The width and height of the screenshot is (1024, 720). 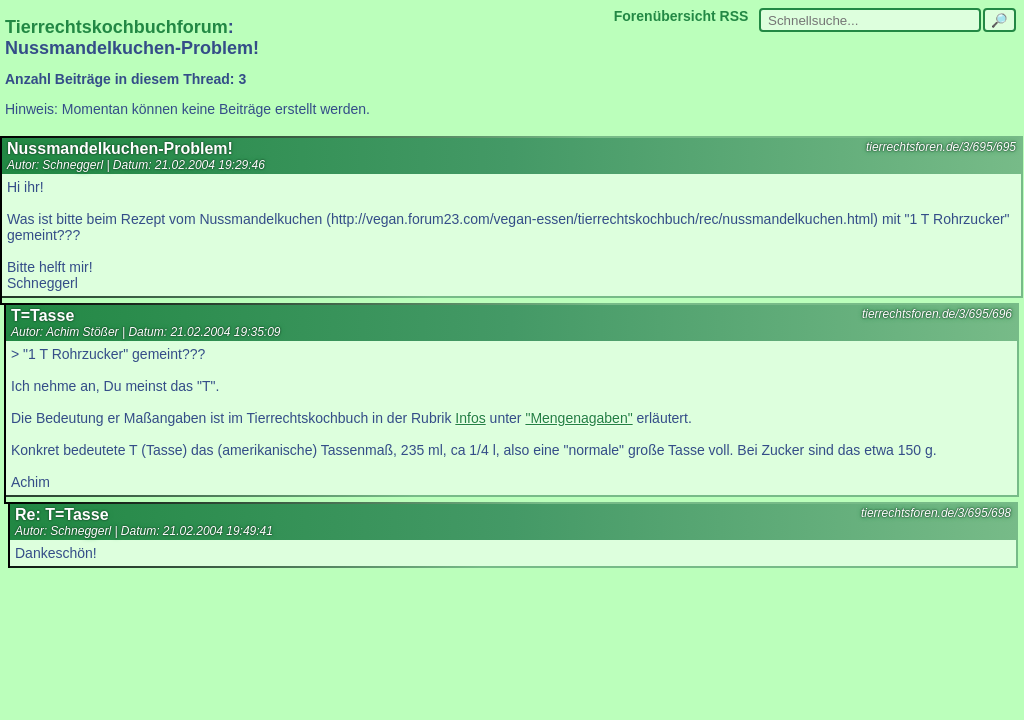 What do you see at coordinates (578, 418) in the screenshot?
I see `"Mengenagaben"` at bounding box center [578, 418].